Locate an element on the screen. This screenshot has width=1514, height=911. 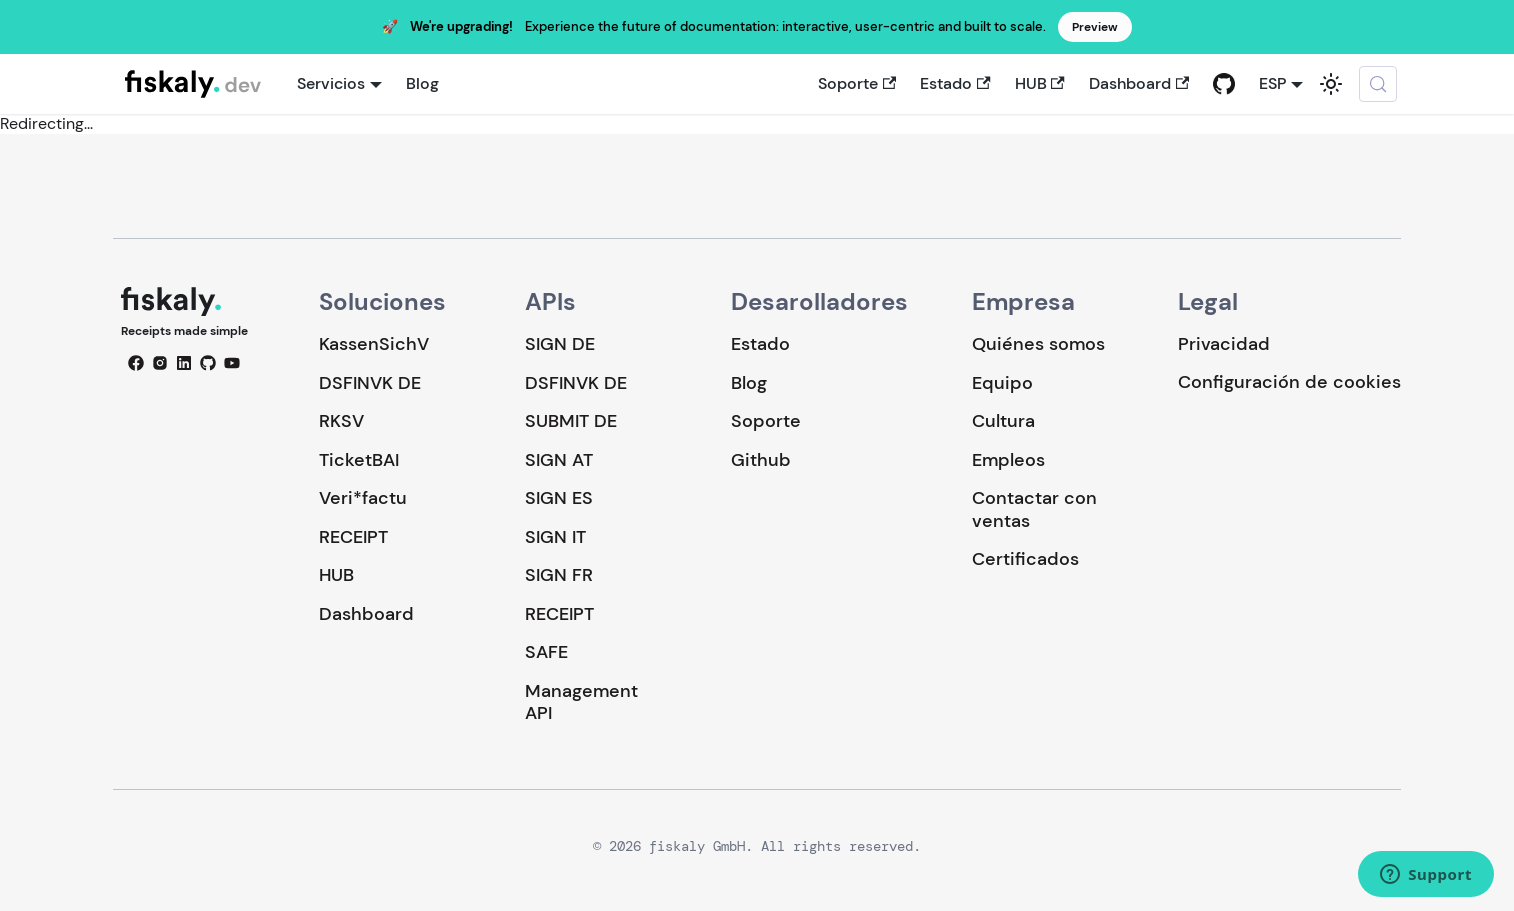
Certificados is located at coordinates (1025, 559).